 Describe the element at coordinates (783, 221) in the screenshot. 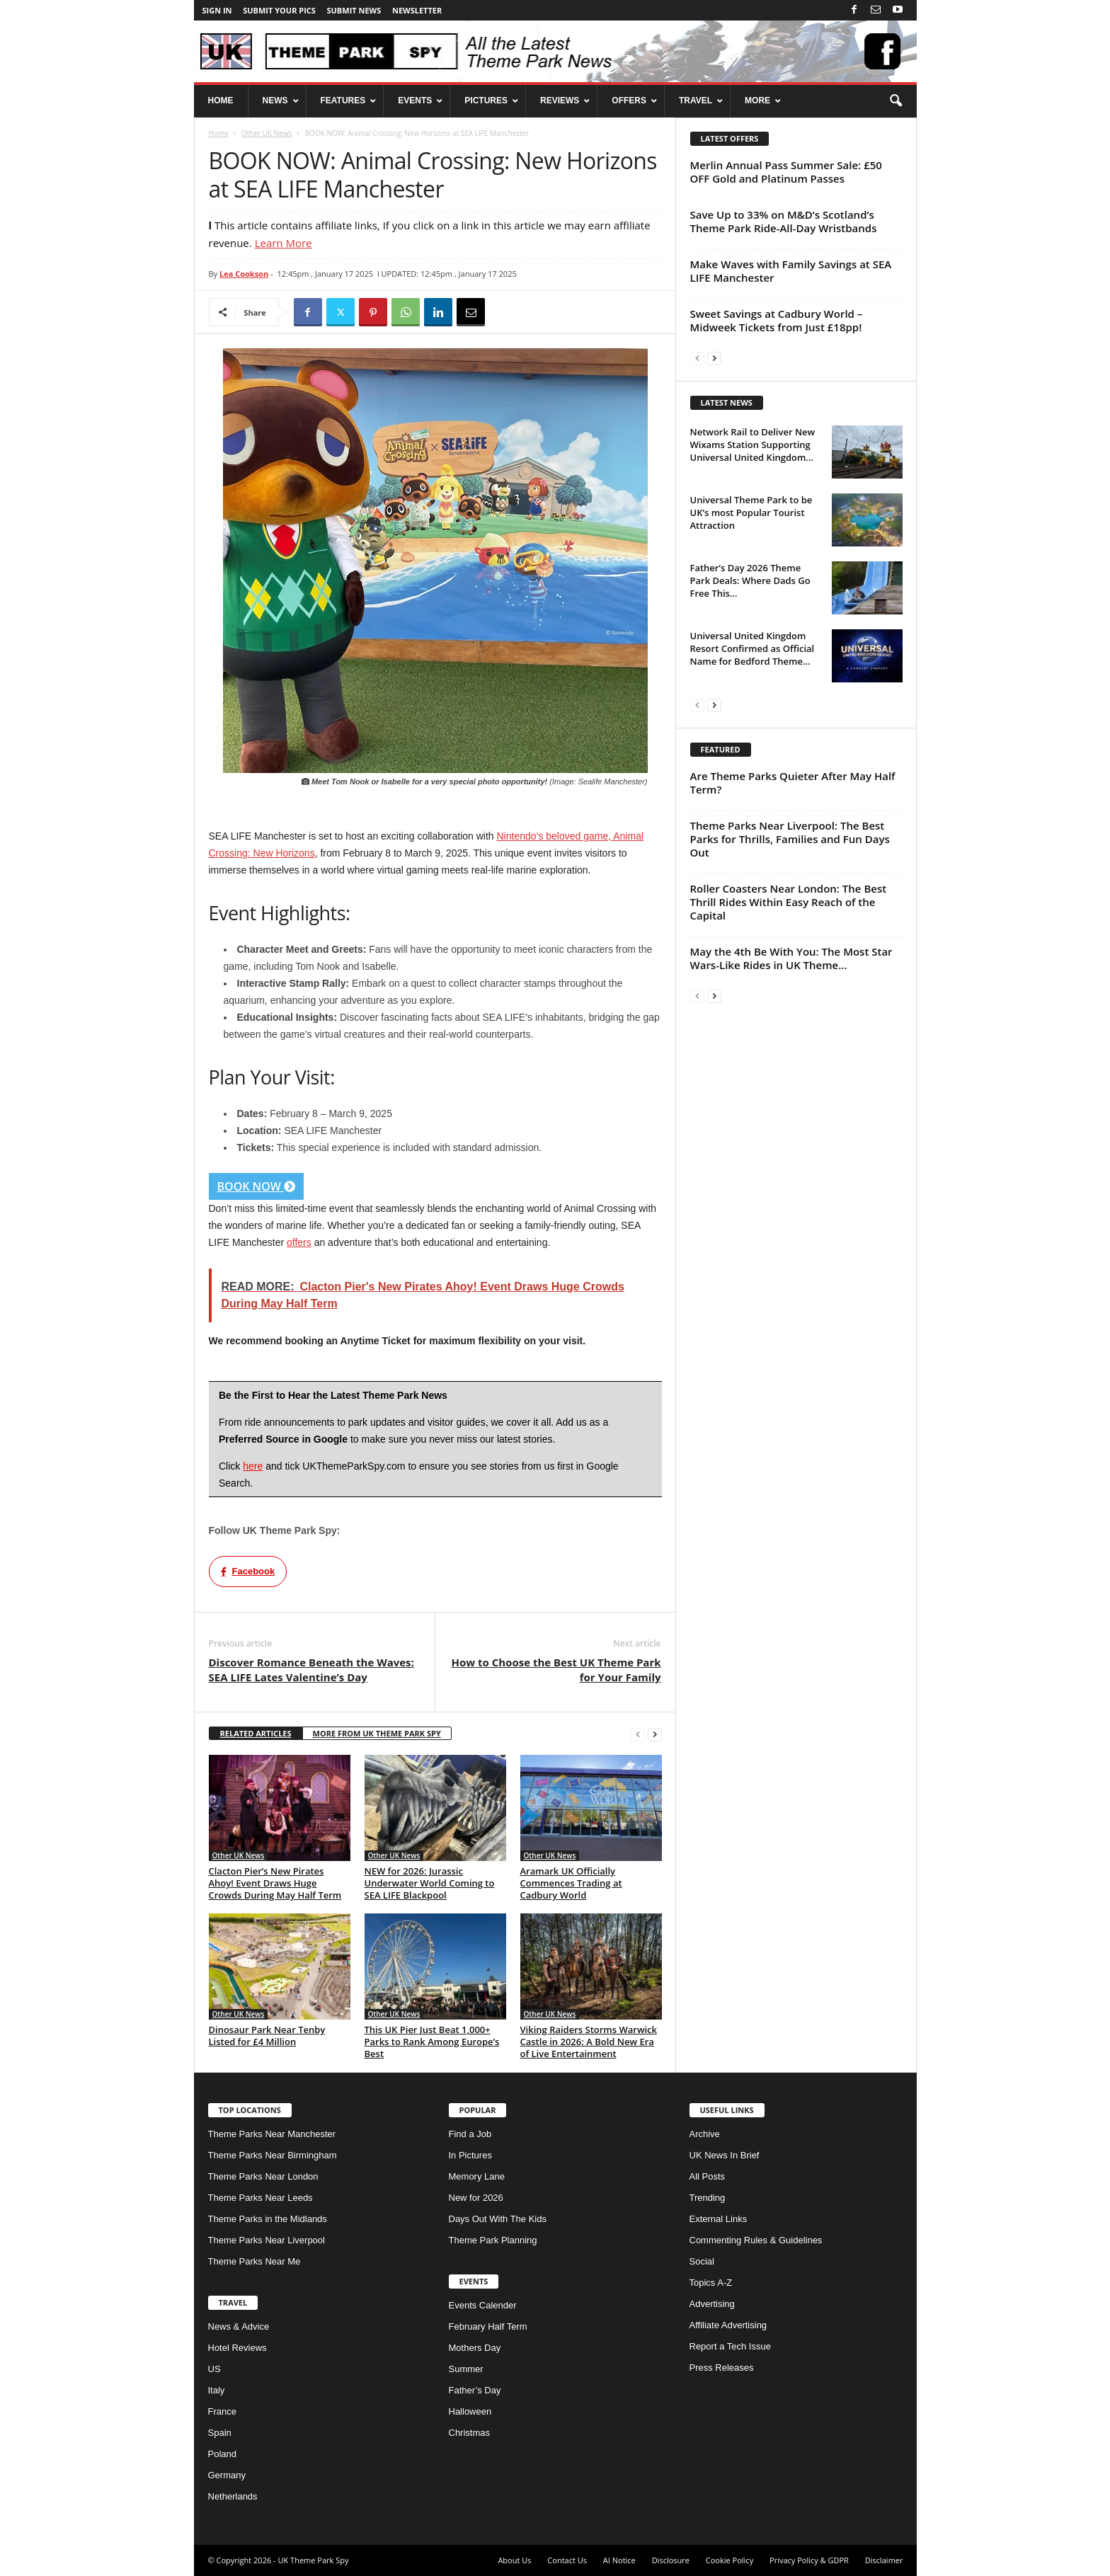

I see `Save Up to 33% on M&D’s Scotland’s Theme Park Ride-All-Day Wristbands` at that location.